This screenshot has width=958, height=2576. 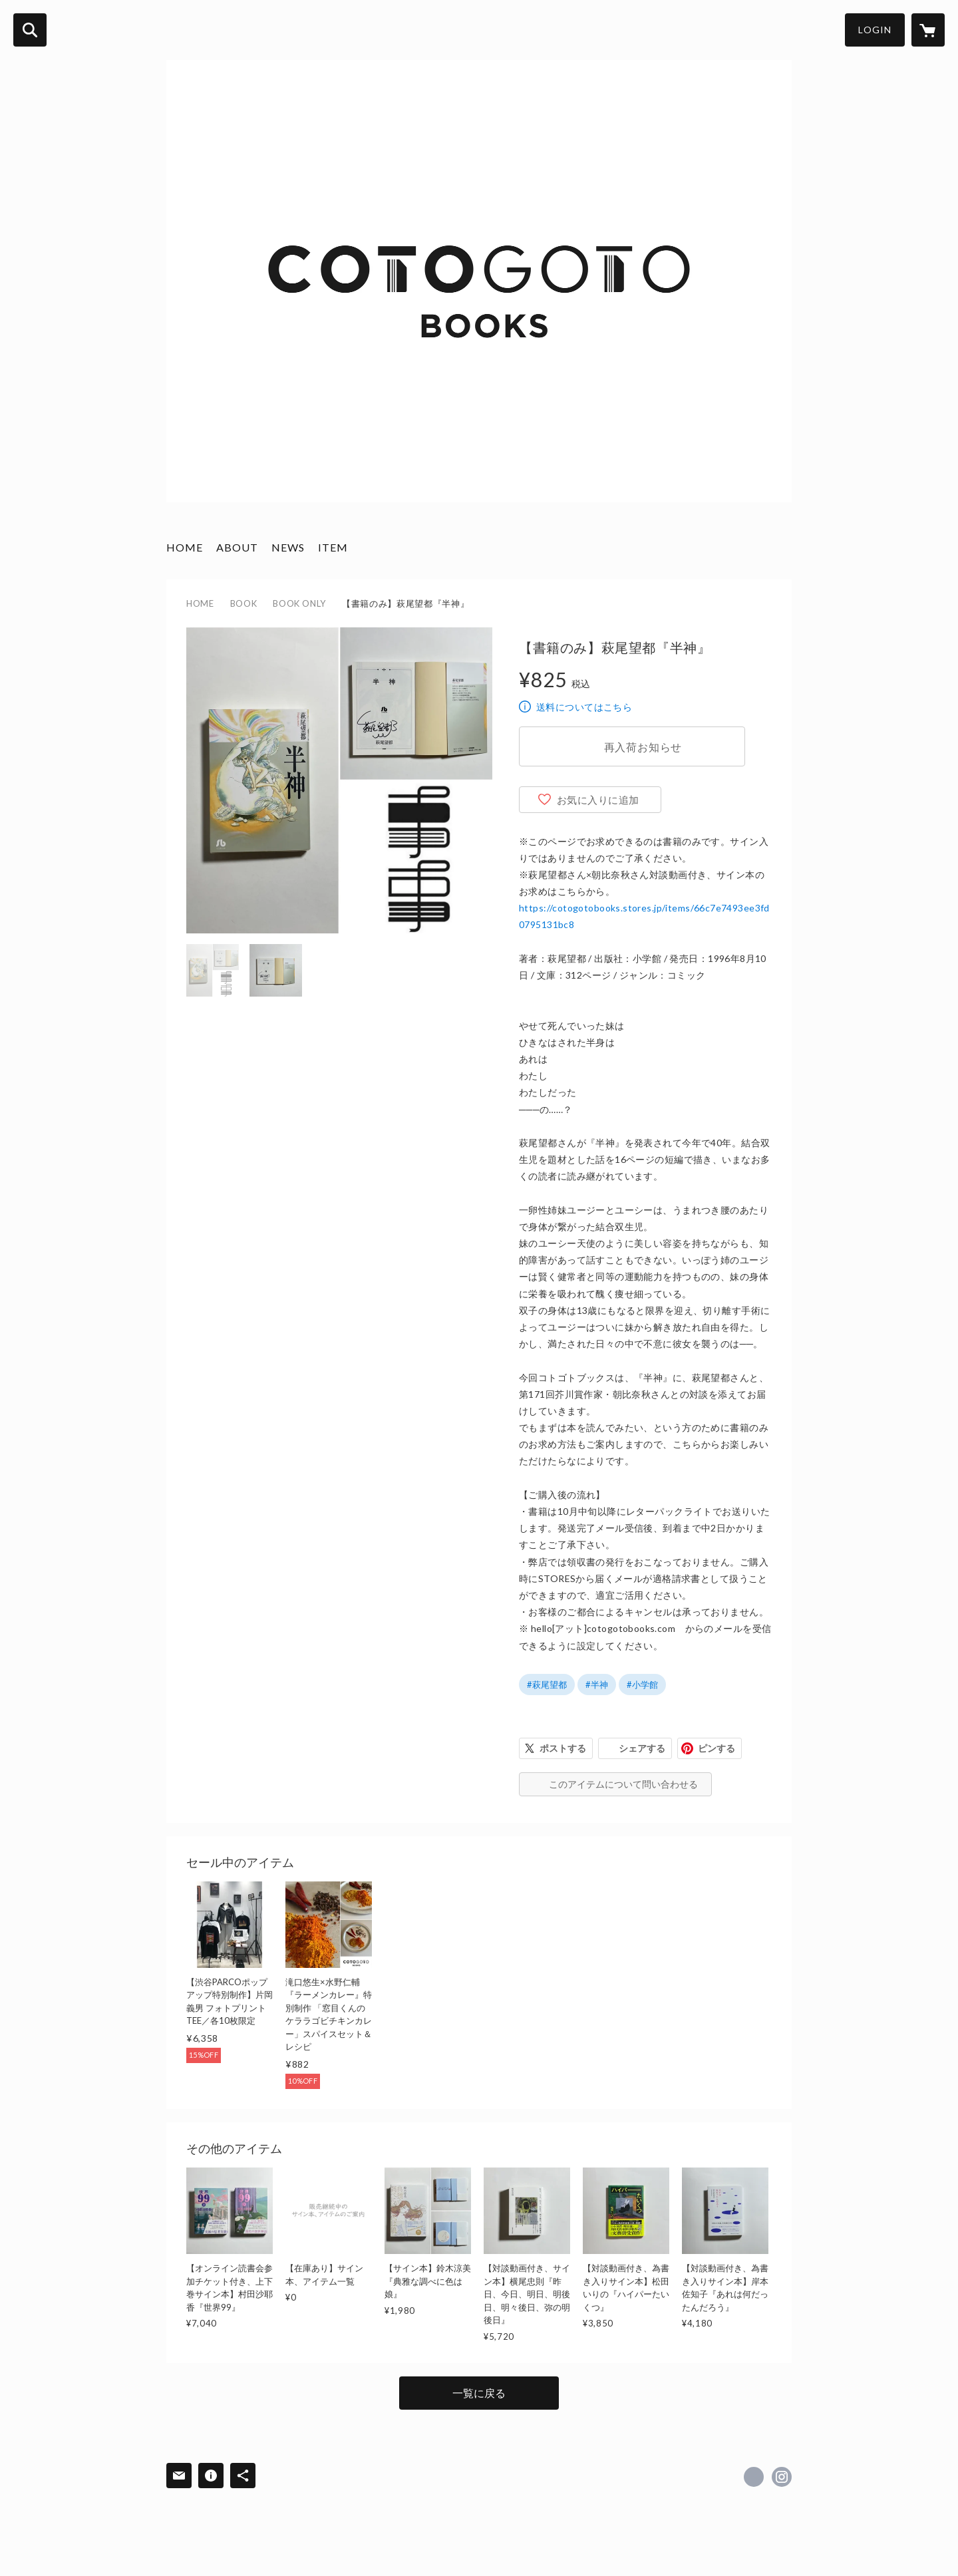 What do you see at coordinates (716, 1748) in the screenshot?
I see `ピンする` at bounding box center [716, 1748].